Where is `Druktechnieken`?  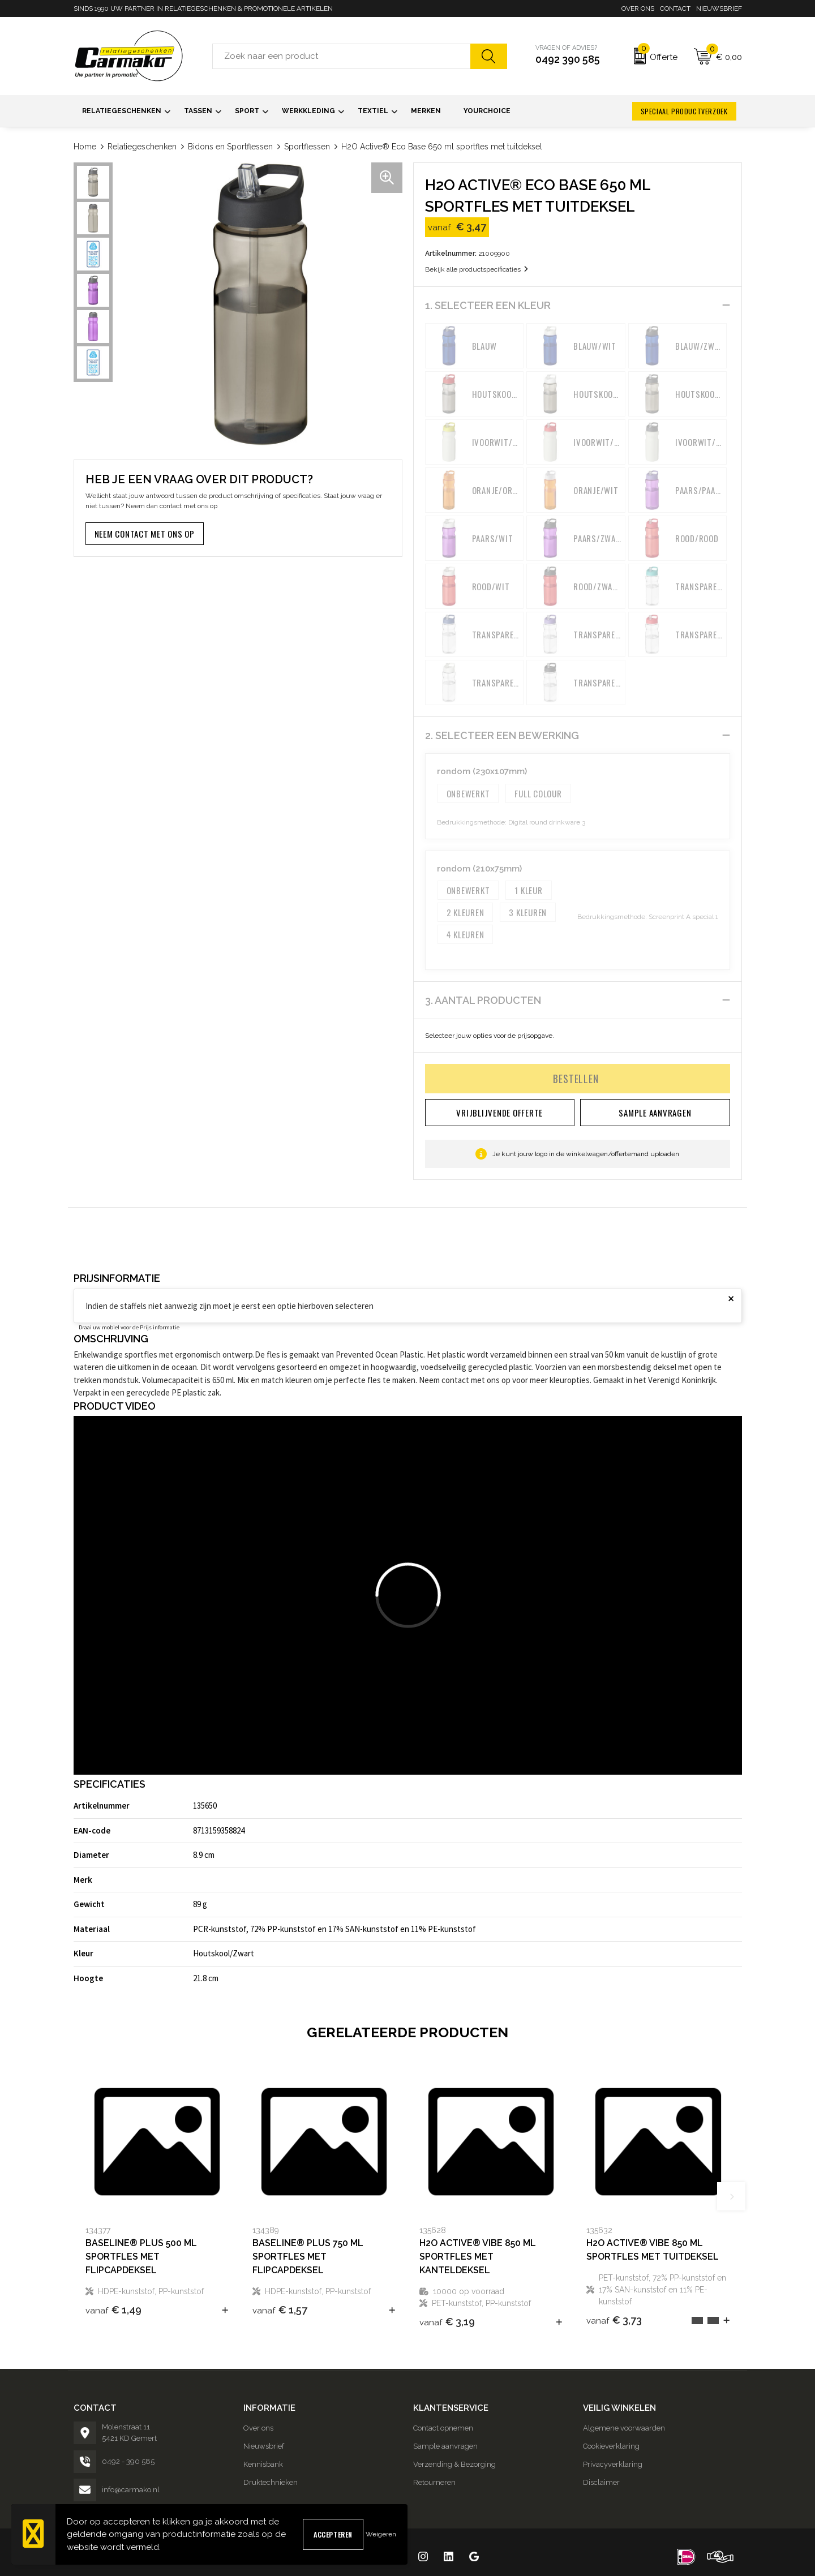
Druktechnieken is located at coordinates (270, 2482).